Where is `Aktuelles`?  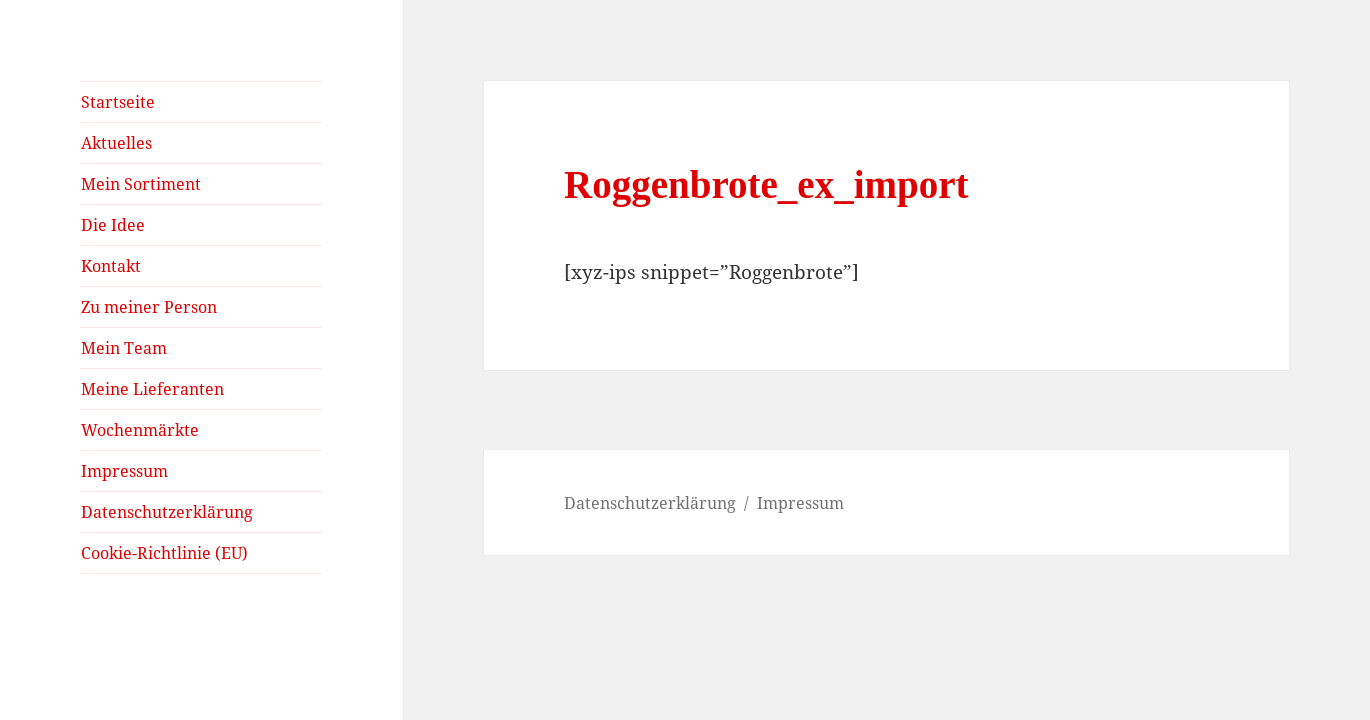
Aktuelles is located at coordinates (116, 143).